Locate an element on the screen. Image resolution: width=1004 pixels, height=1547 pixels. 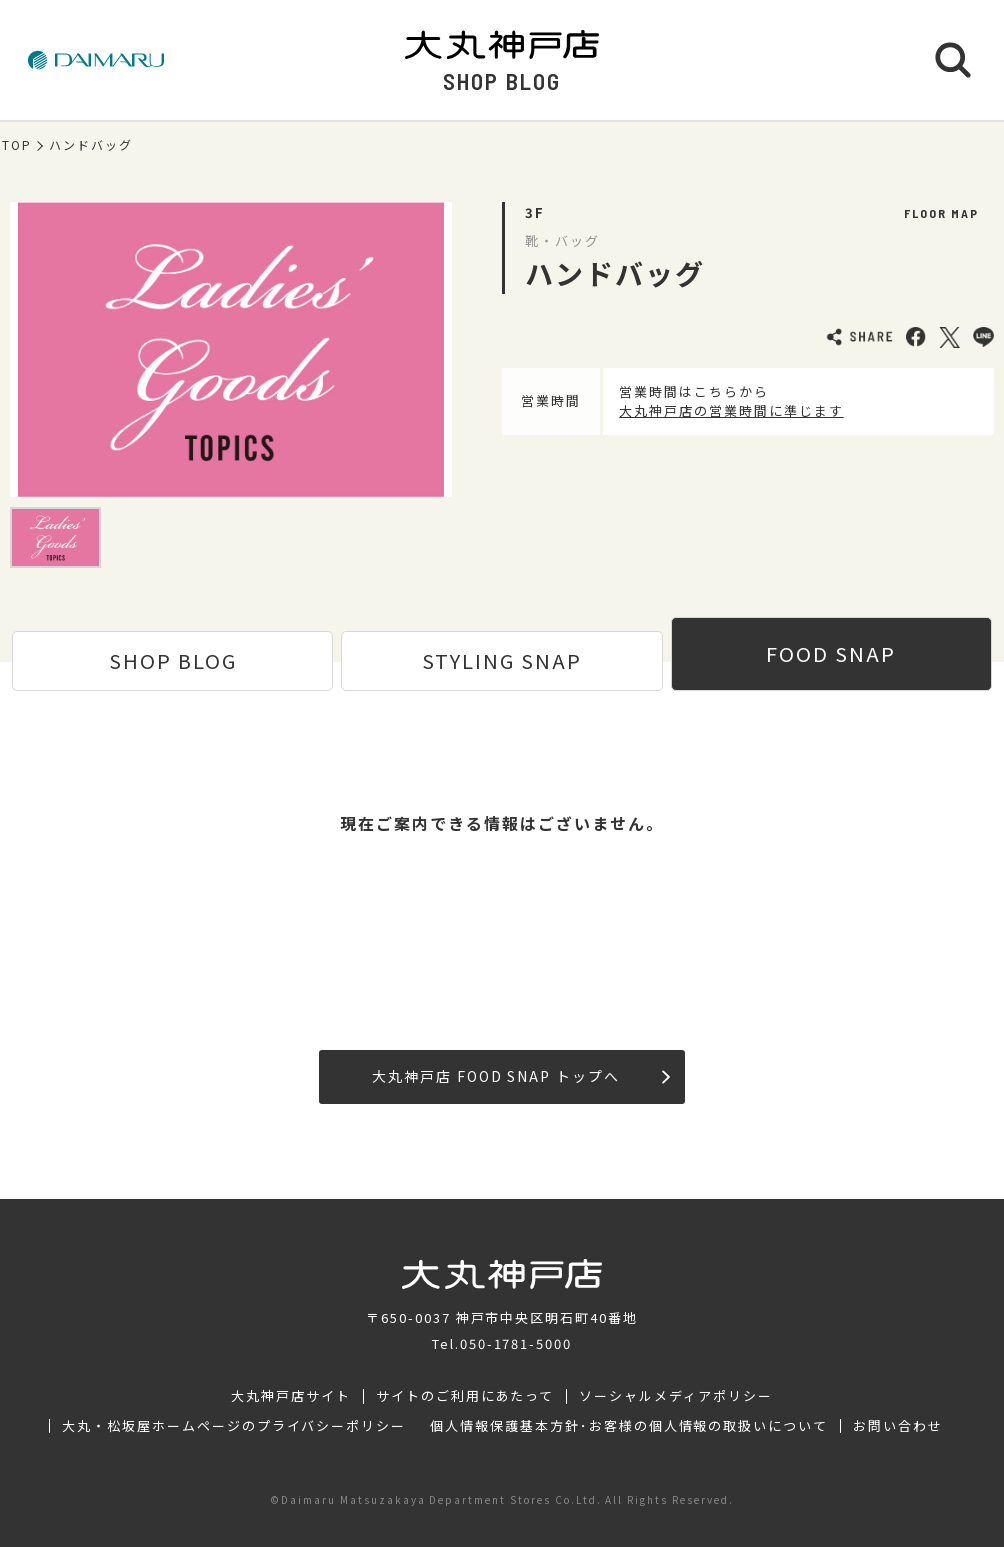
大丸神戸店の営業時間に準じます is located at coordinates (731, 410).